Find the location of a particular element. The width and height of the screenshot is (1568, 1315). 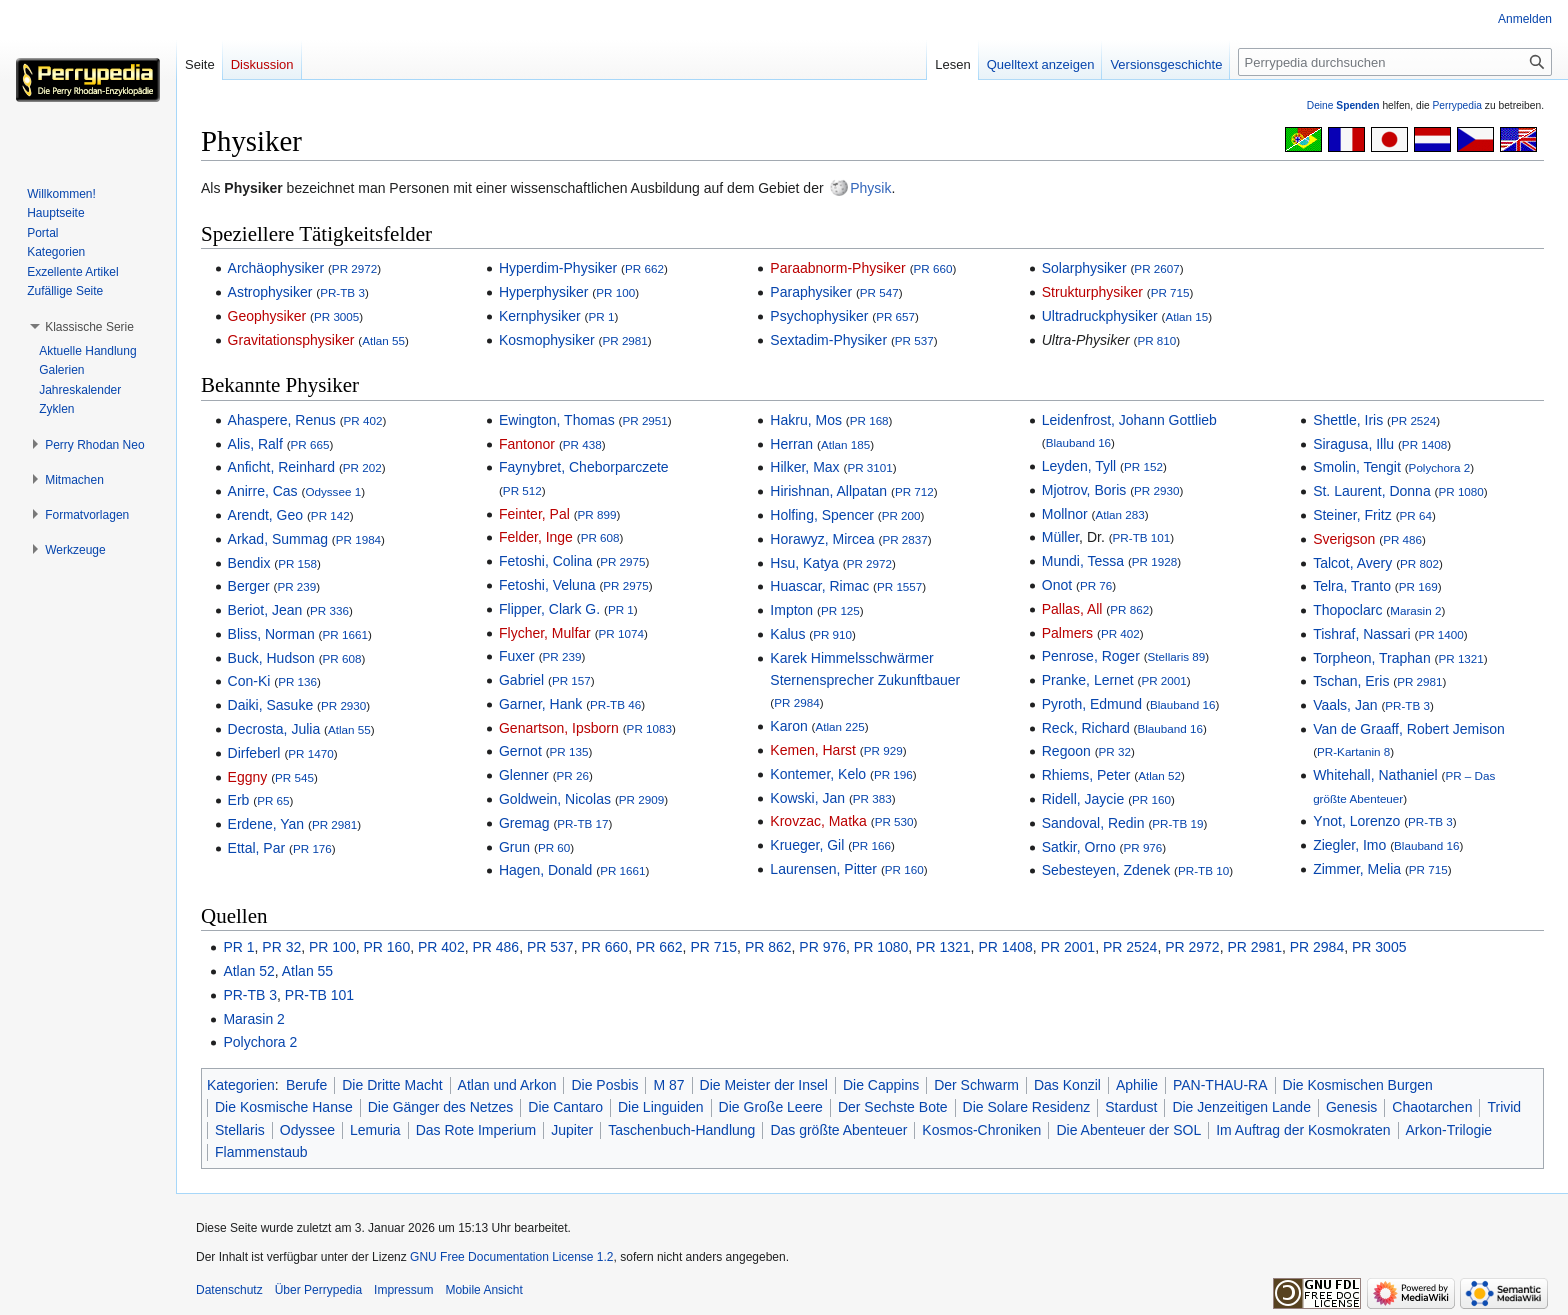

Im Auftrag der Kosmokraten is located at coordinates (1303, 1130).